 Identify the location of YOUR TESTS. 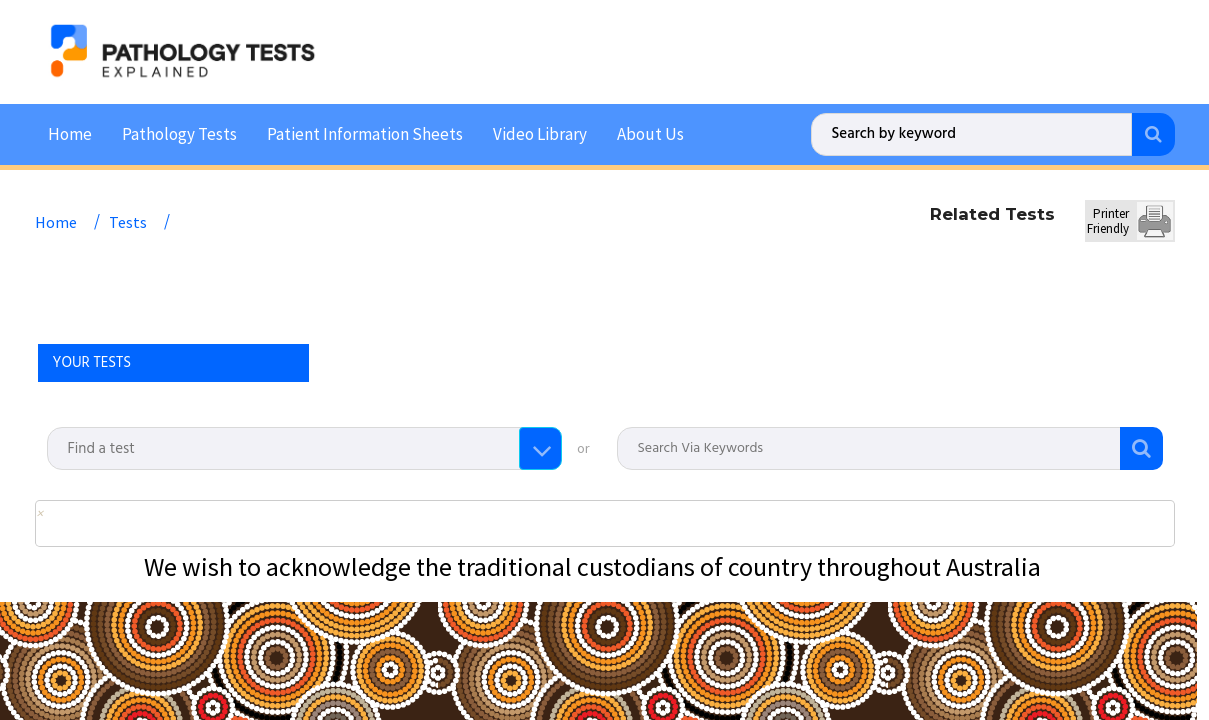
(92, 361).